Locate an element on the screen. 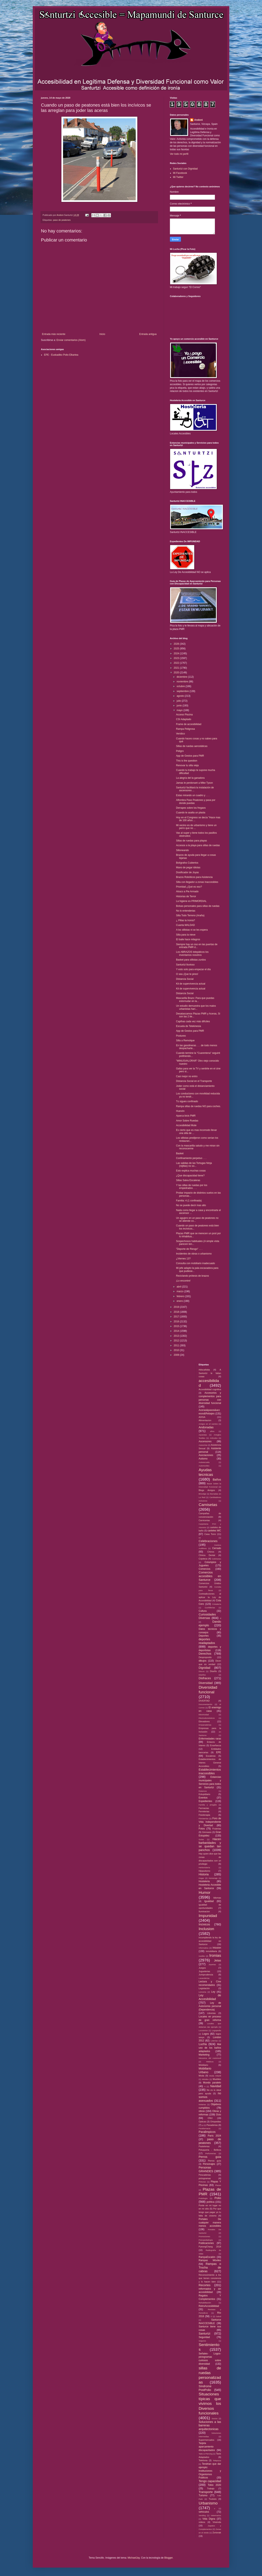 This screenshot has width=262, height=2576. Santurtzi lluvioso is located at coordinates (185, 964).